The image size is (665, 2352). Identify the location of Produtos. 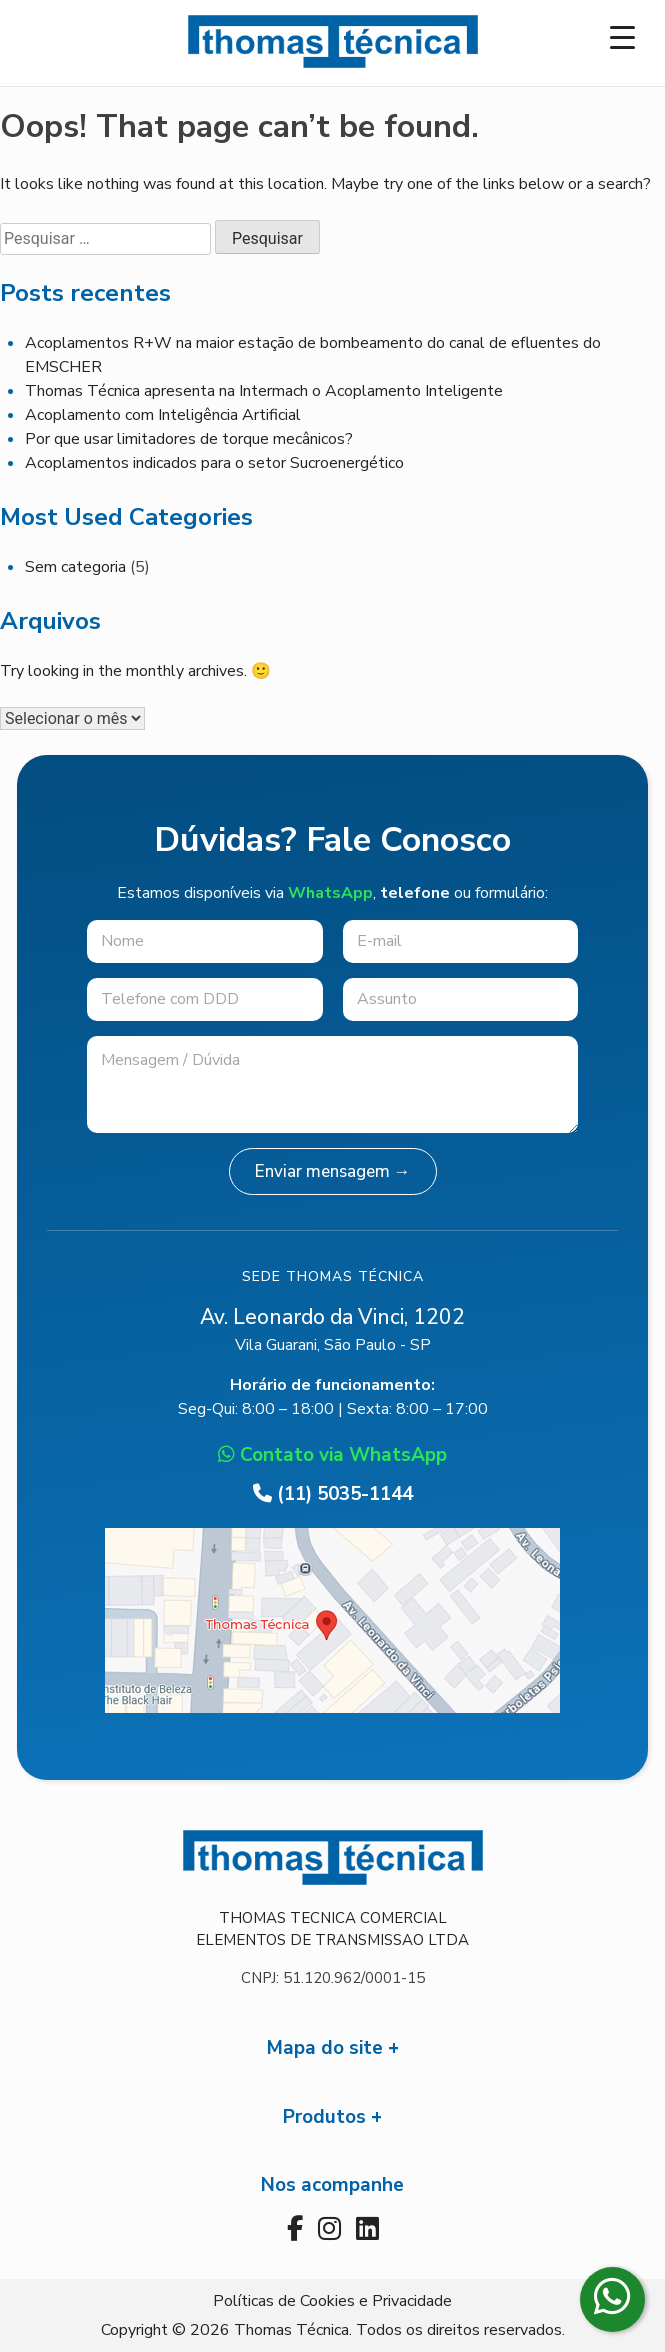
(324, 2117).